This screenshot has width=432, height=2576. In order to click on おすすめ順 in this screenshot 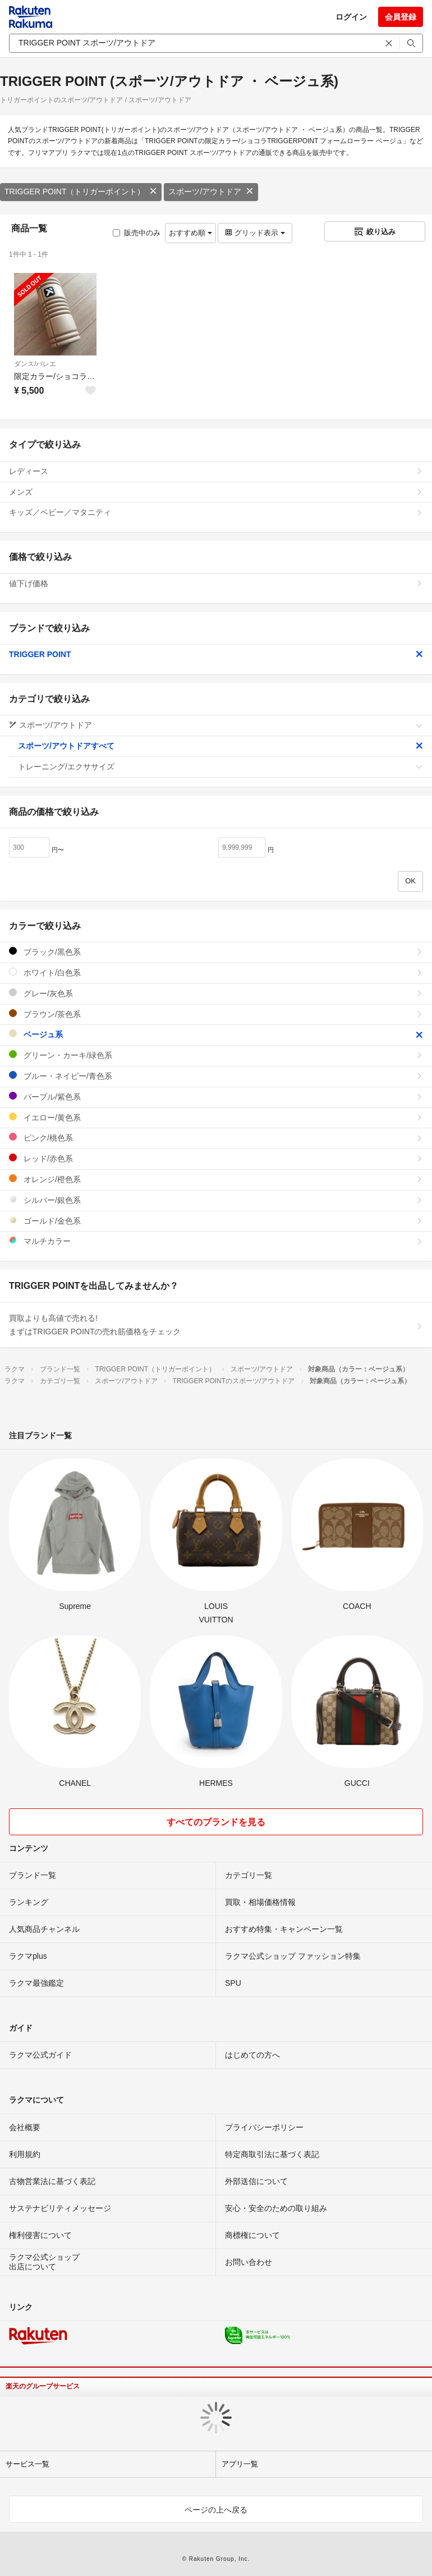, I will do `click(190, 233)`.